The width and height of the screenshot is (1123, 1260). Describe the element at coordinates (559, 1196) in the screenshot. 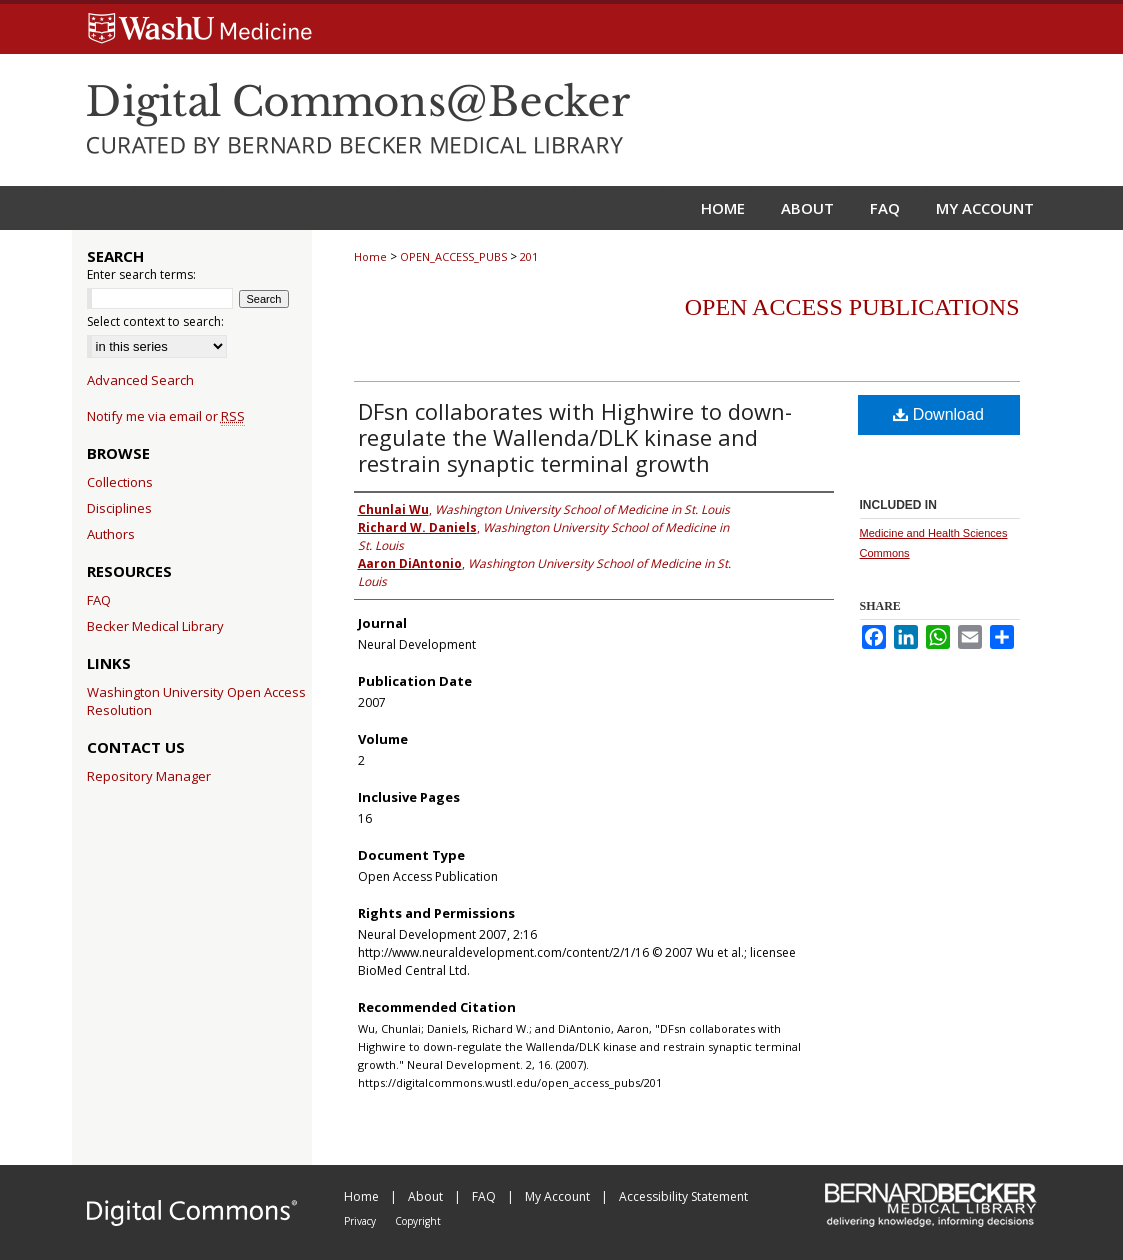

I see `My Account` at that location.